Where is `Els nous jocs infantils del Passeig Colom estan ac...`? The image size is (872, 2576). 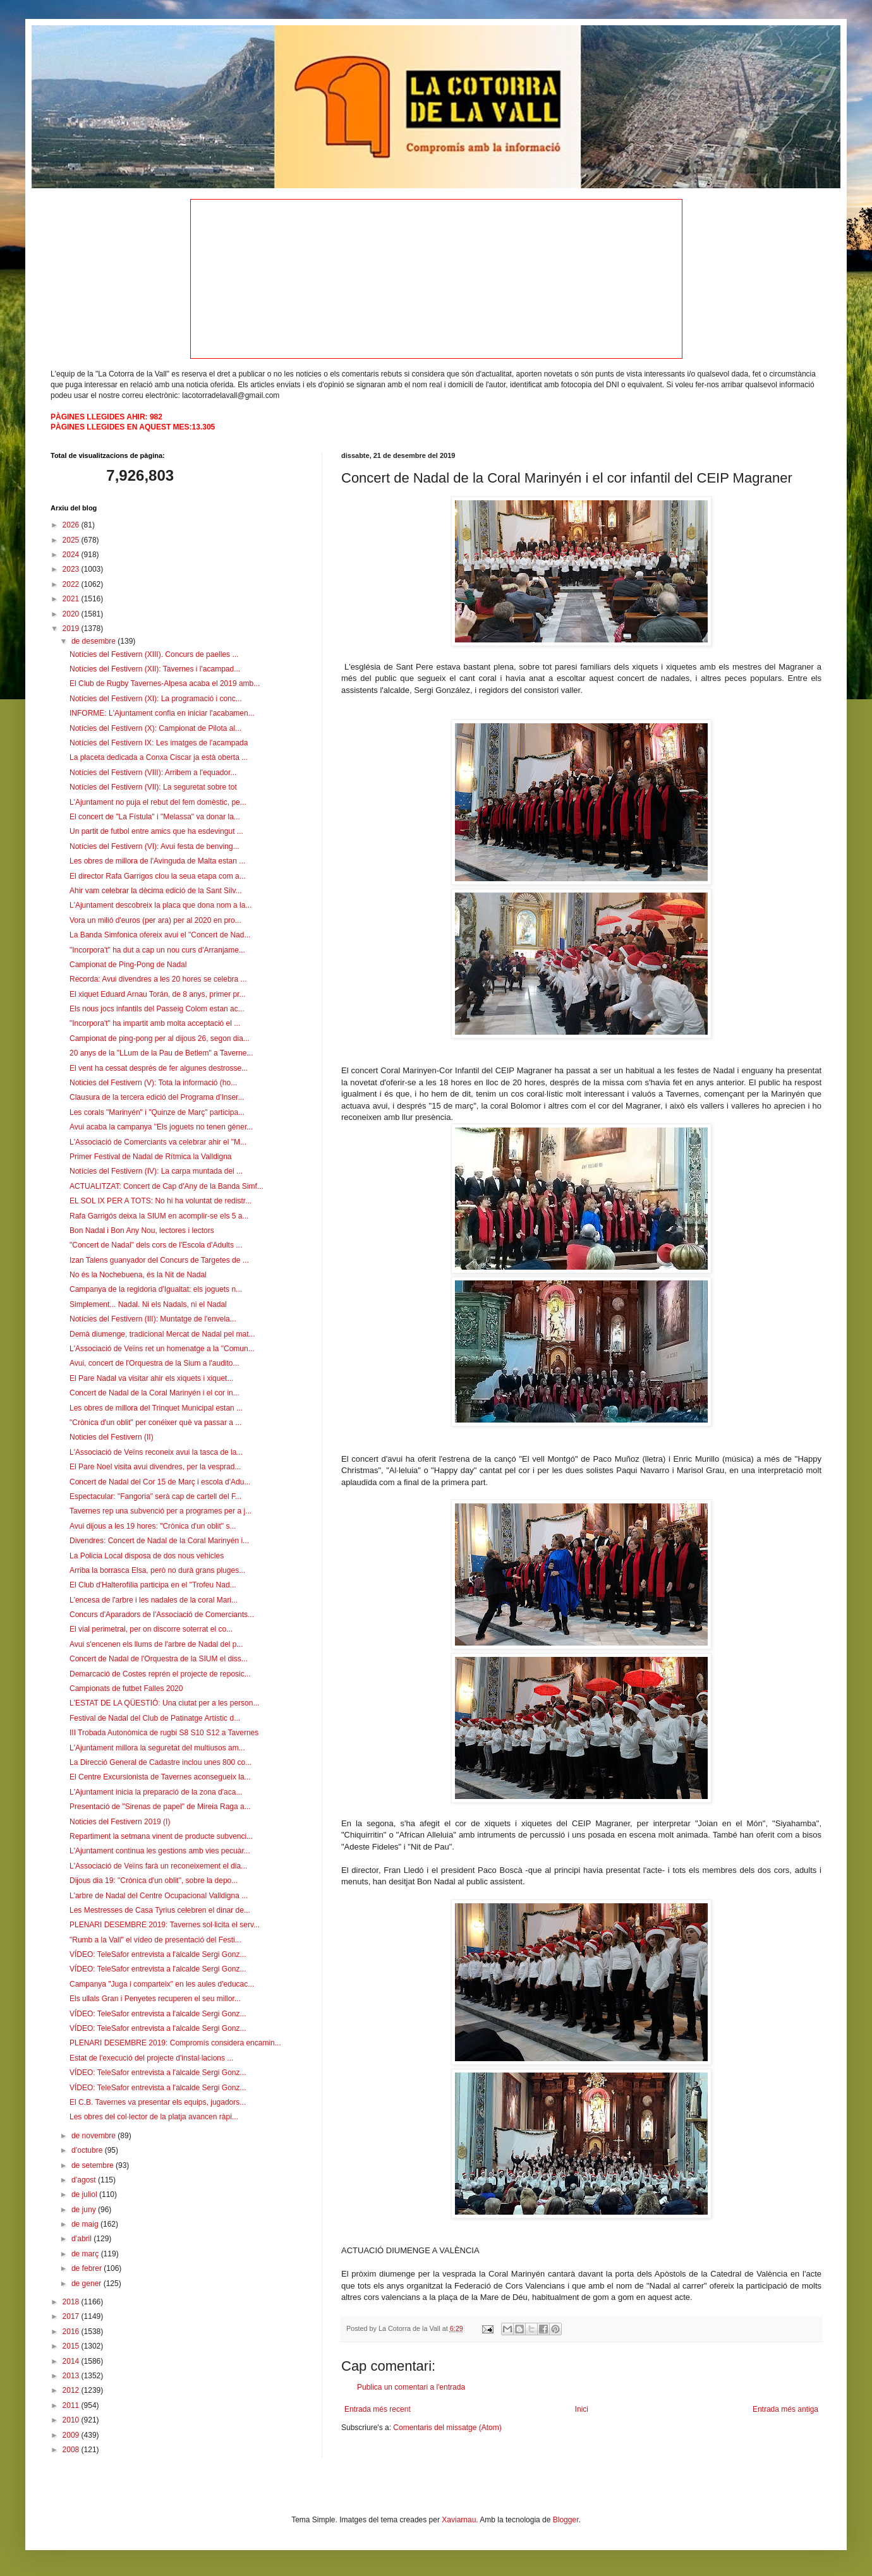 Els nous jocs infantils del Passeig Colom estan ac... is located at coordinates (157, 1008).